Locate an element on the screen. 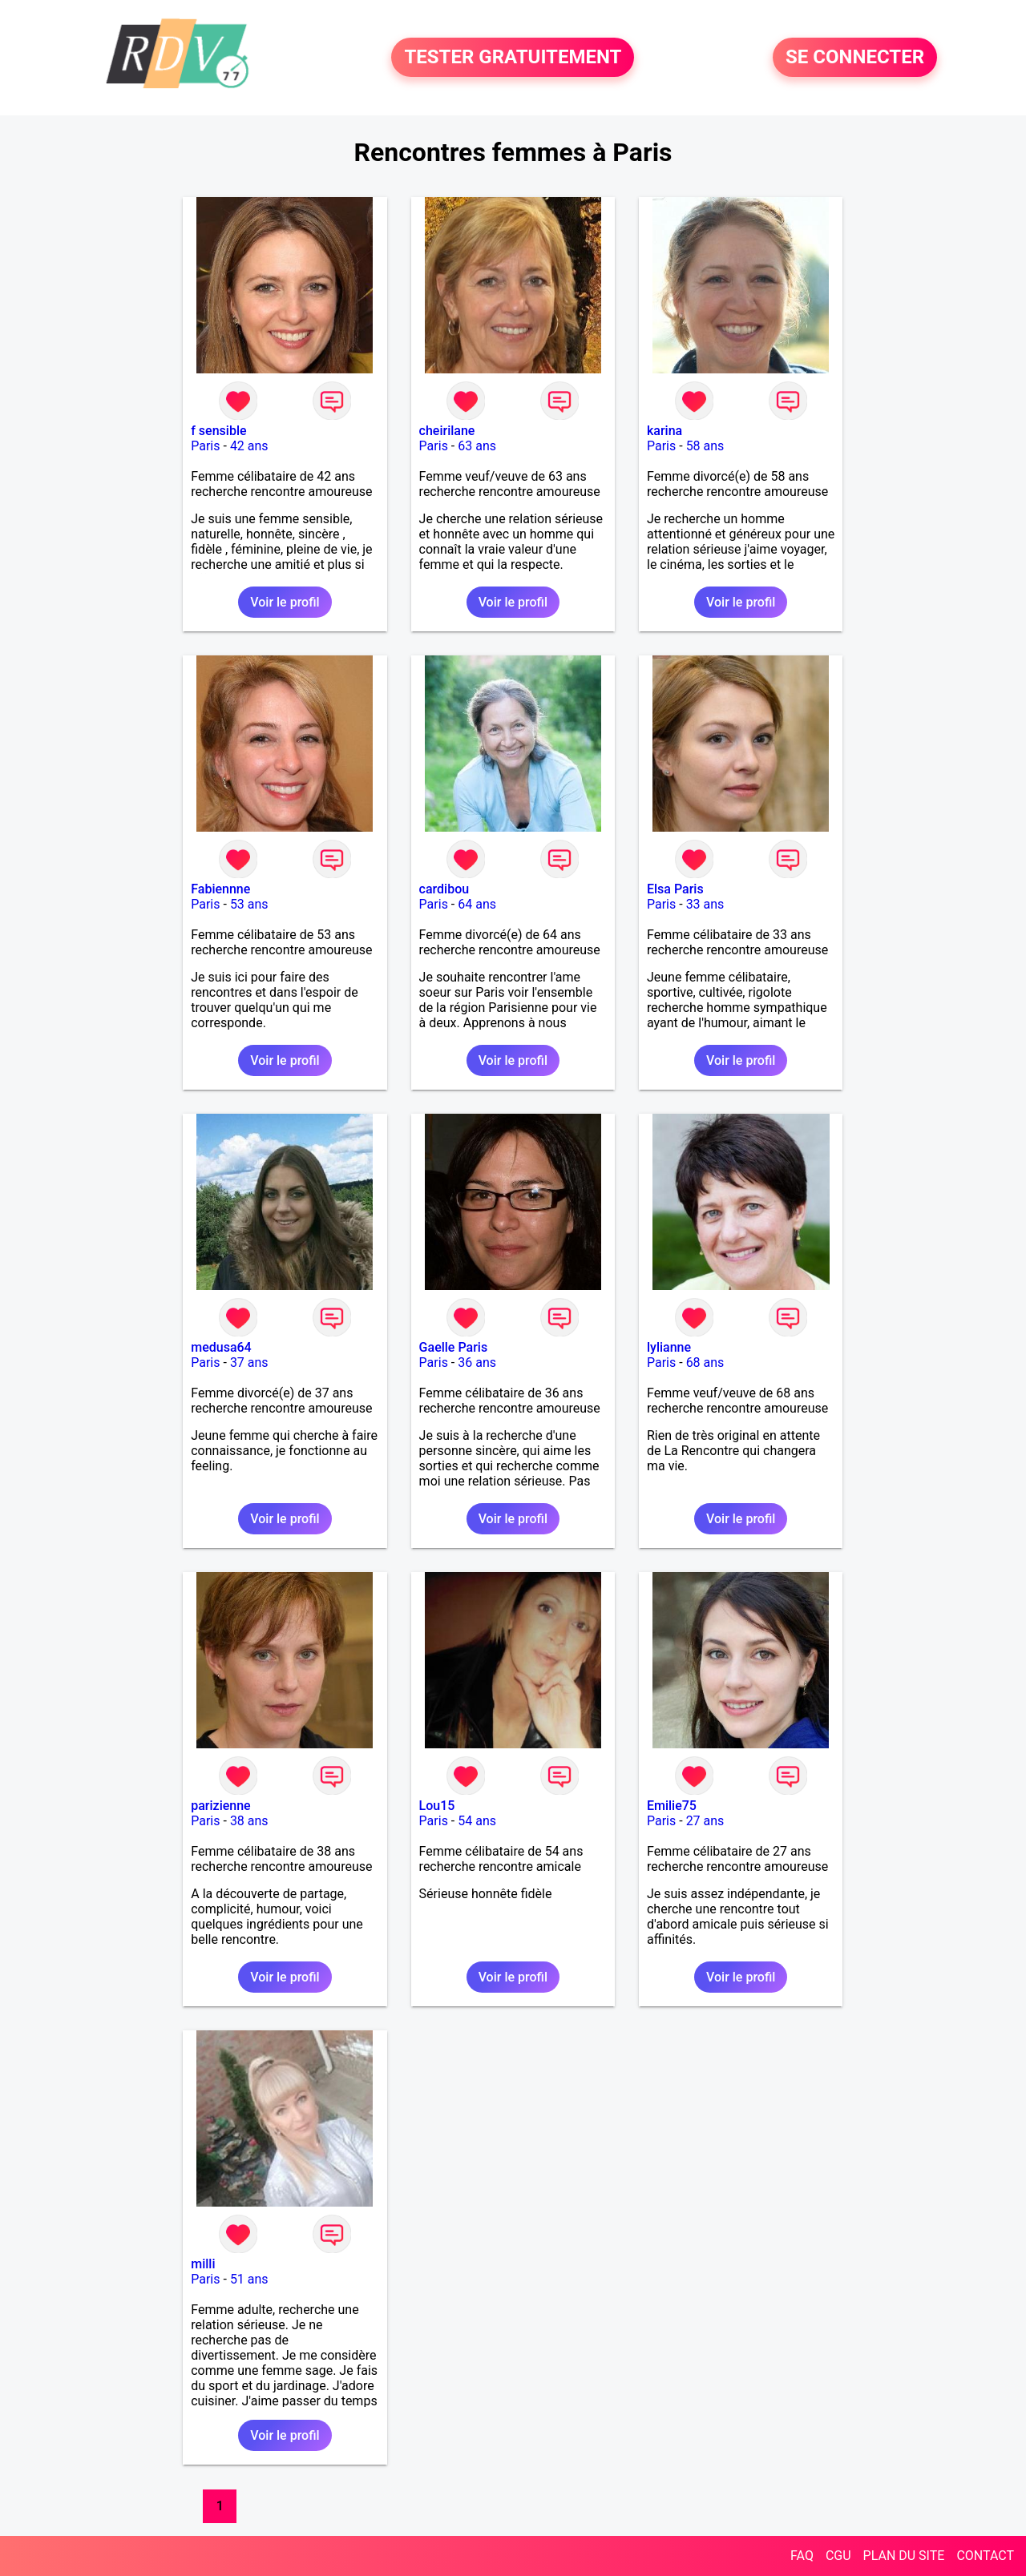  TESTER GRATUITEMENT is located at coordinates (512, 57).